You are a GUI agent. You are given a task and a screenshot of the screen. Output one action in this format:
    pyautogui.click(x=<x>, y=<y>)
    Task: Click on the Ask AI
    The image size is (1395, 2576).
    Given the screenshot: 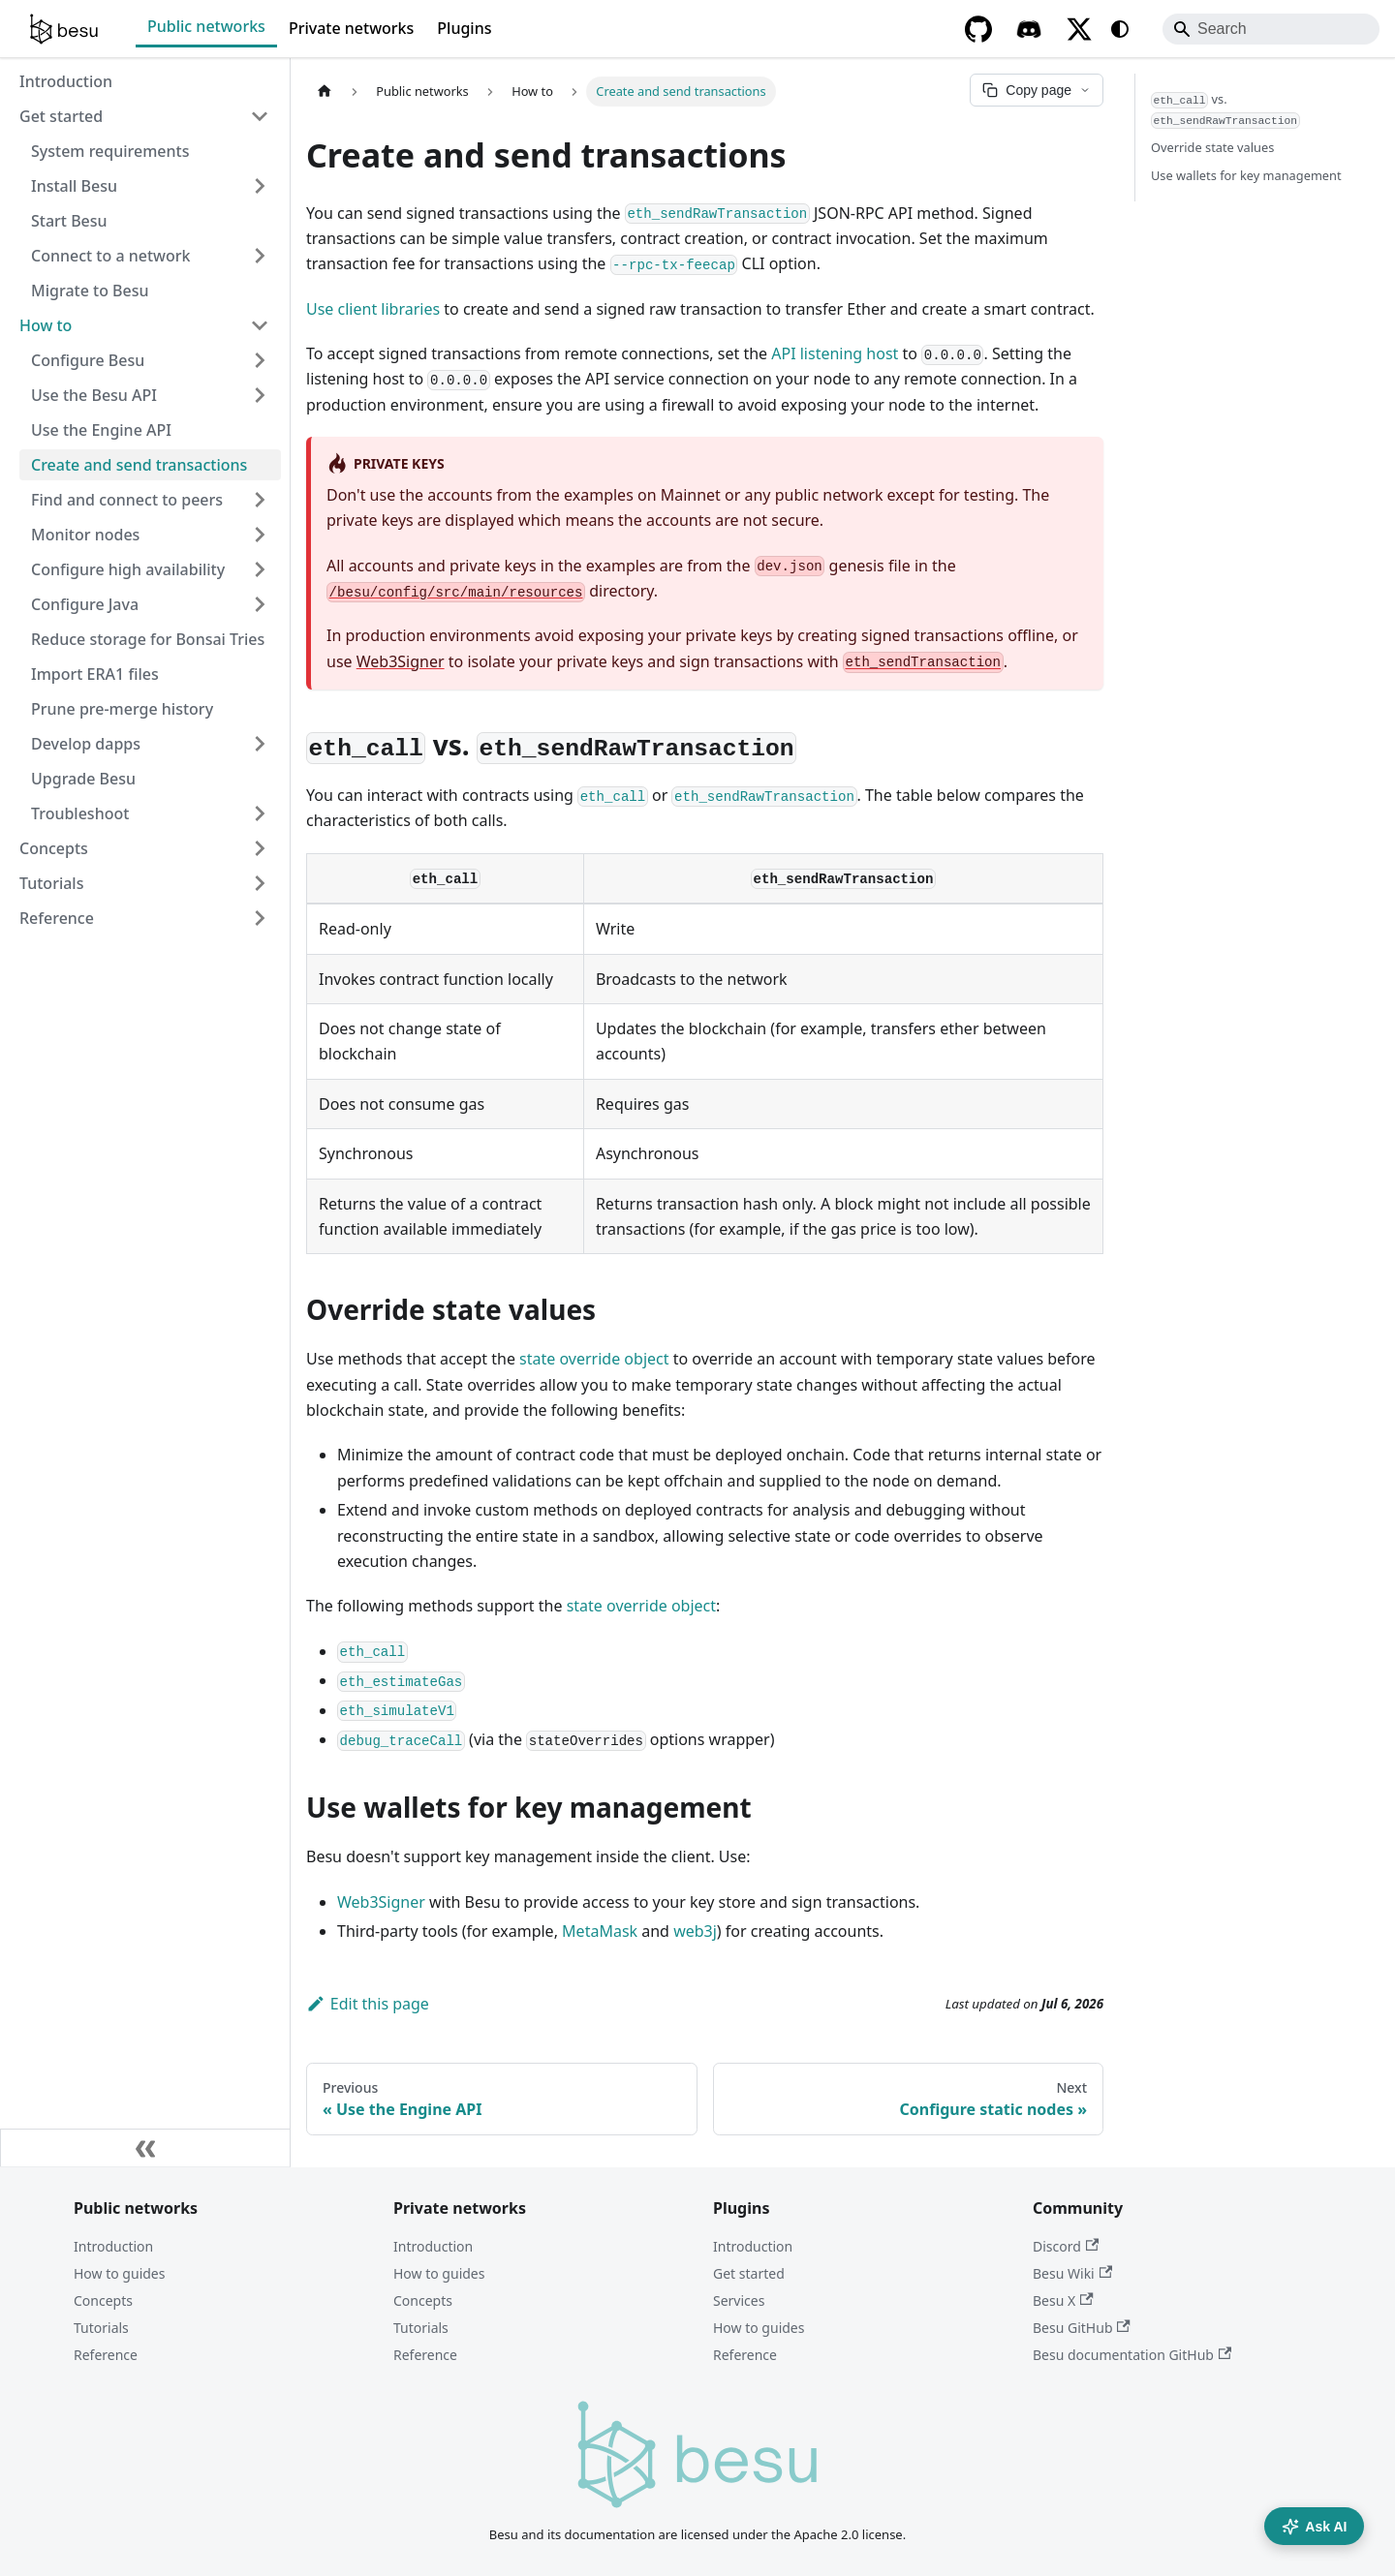 What is the action you would take?
    pyautogui.click(x=1314, y=2526)
    